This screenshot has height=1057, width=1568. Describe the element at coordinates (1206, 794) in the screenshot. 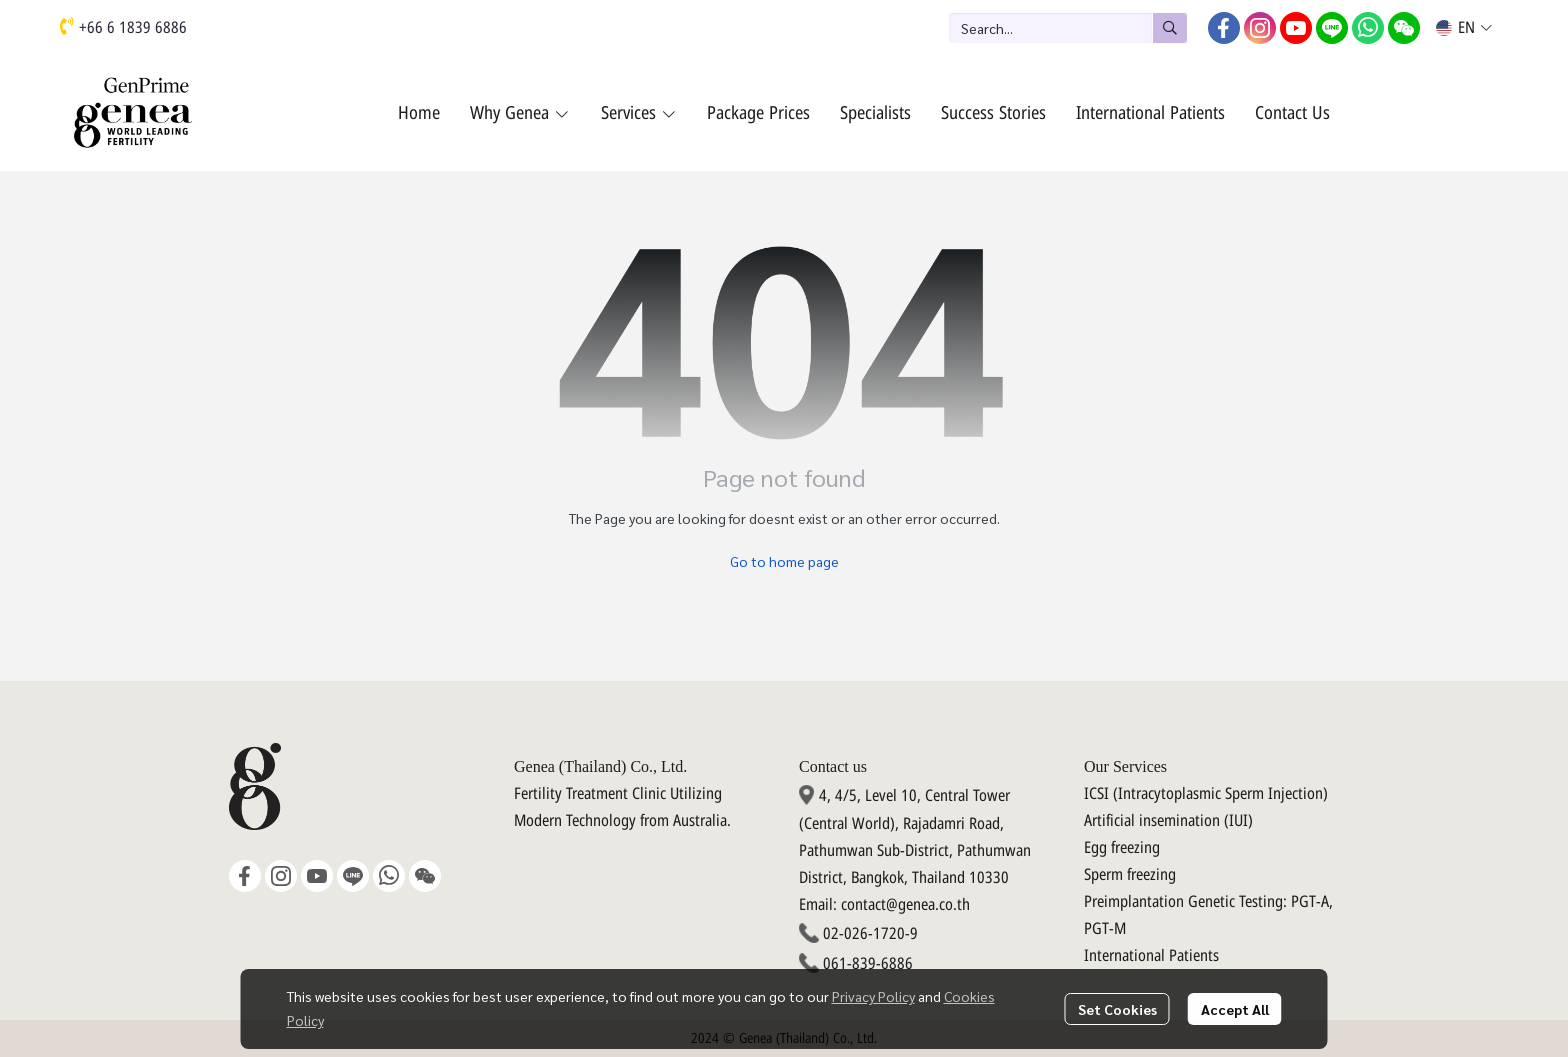

I see `ICSI (Intracytoplasmic Sperm Injection)` at that location.